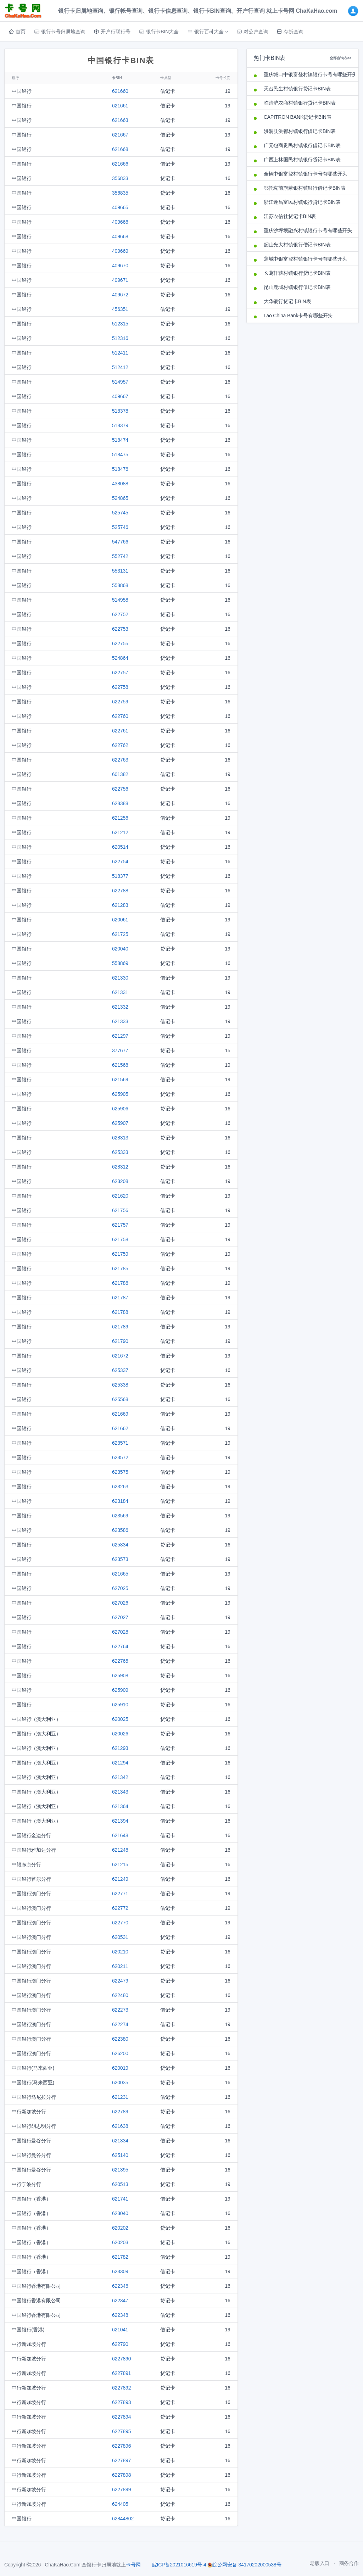 This screenshot has width=363, height=2576. Describe the element at coordinates (120, 571) in the screenshot. I see `553131` at that location.